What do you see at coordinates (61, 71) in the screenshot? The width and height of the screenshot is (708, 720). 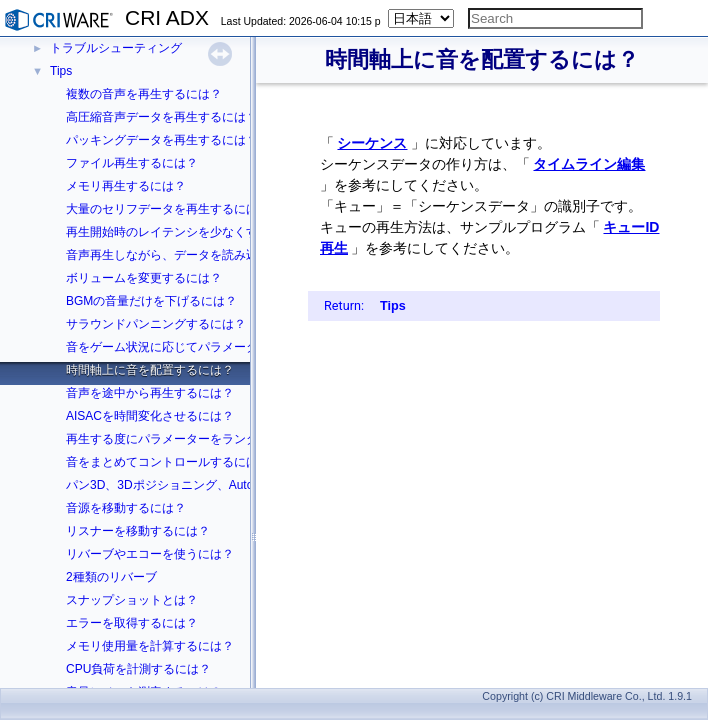 I see `Tips` at bounding box center [61, 71].